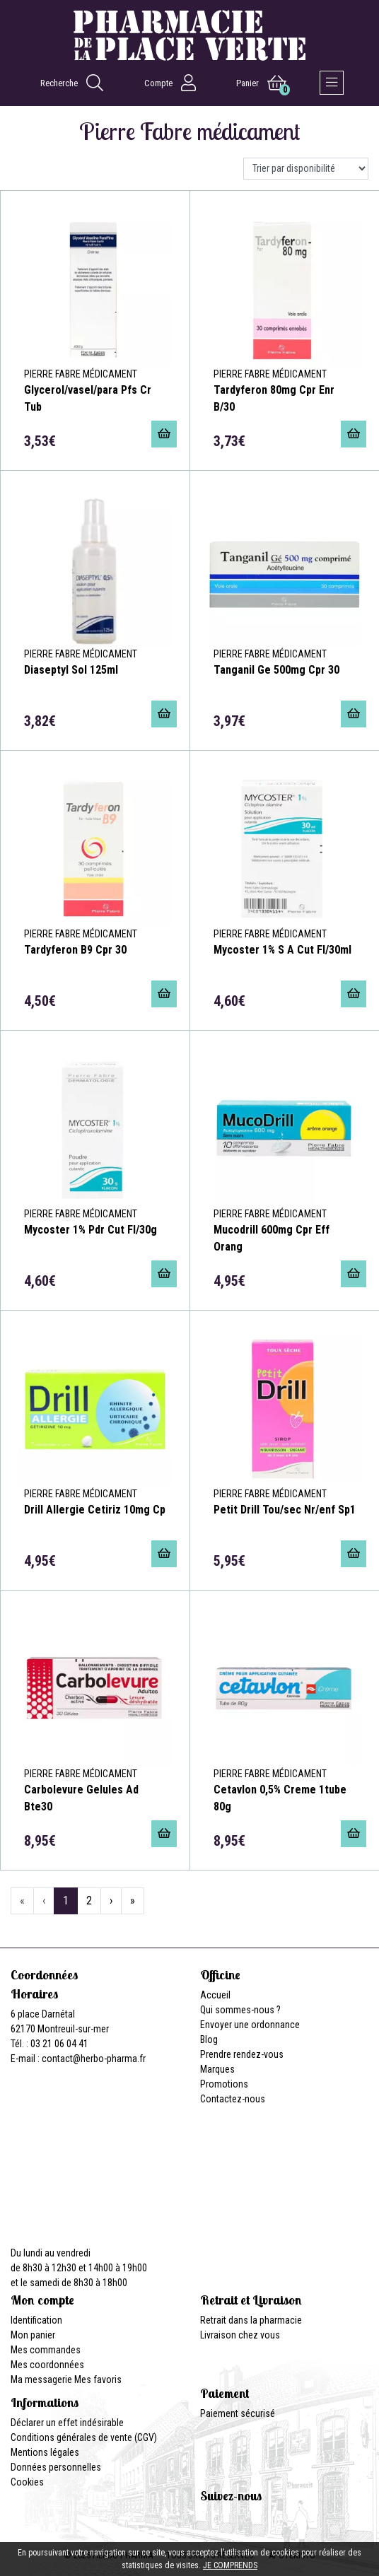  I want to click on Mes commandes, so click(46, 2349).